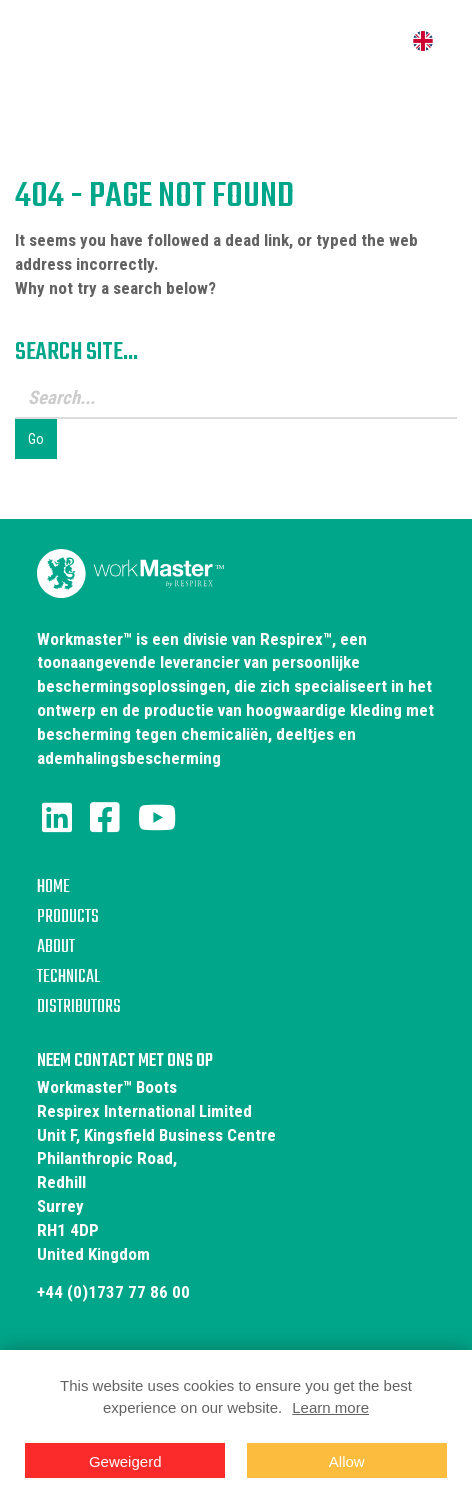 The width and height of the screenshot is (472, 1503). What do you see at coordinates (68, 977) in the screenshot?
I see `Technical` at bounding box center [68, 977].